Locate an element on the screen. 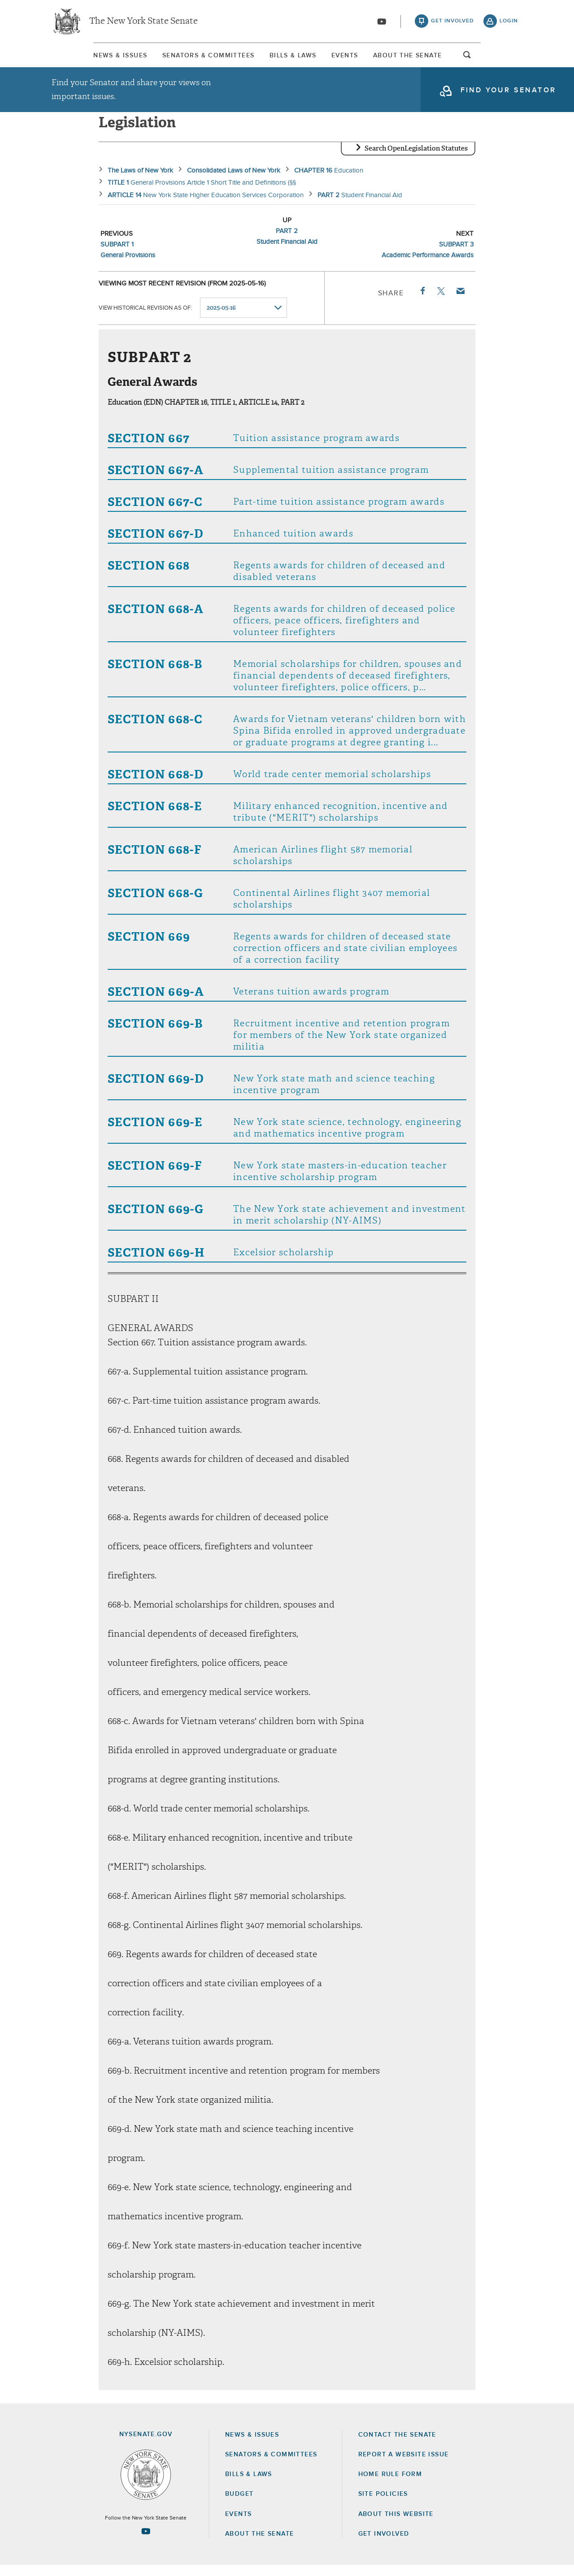 This screenshot has width=574, height=2576. View historical revision as of: is located at coordinates (145, 319).